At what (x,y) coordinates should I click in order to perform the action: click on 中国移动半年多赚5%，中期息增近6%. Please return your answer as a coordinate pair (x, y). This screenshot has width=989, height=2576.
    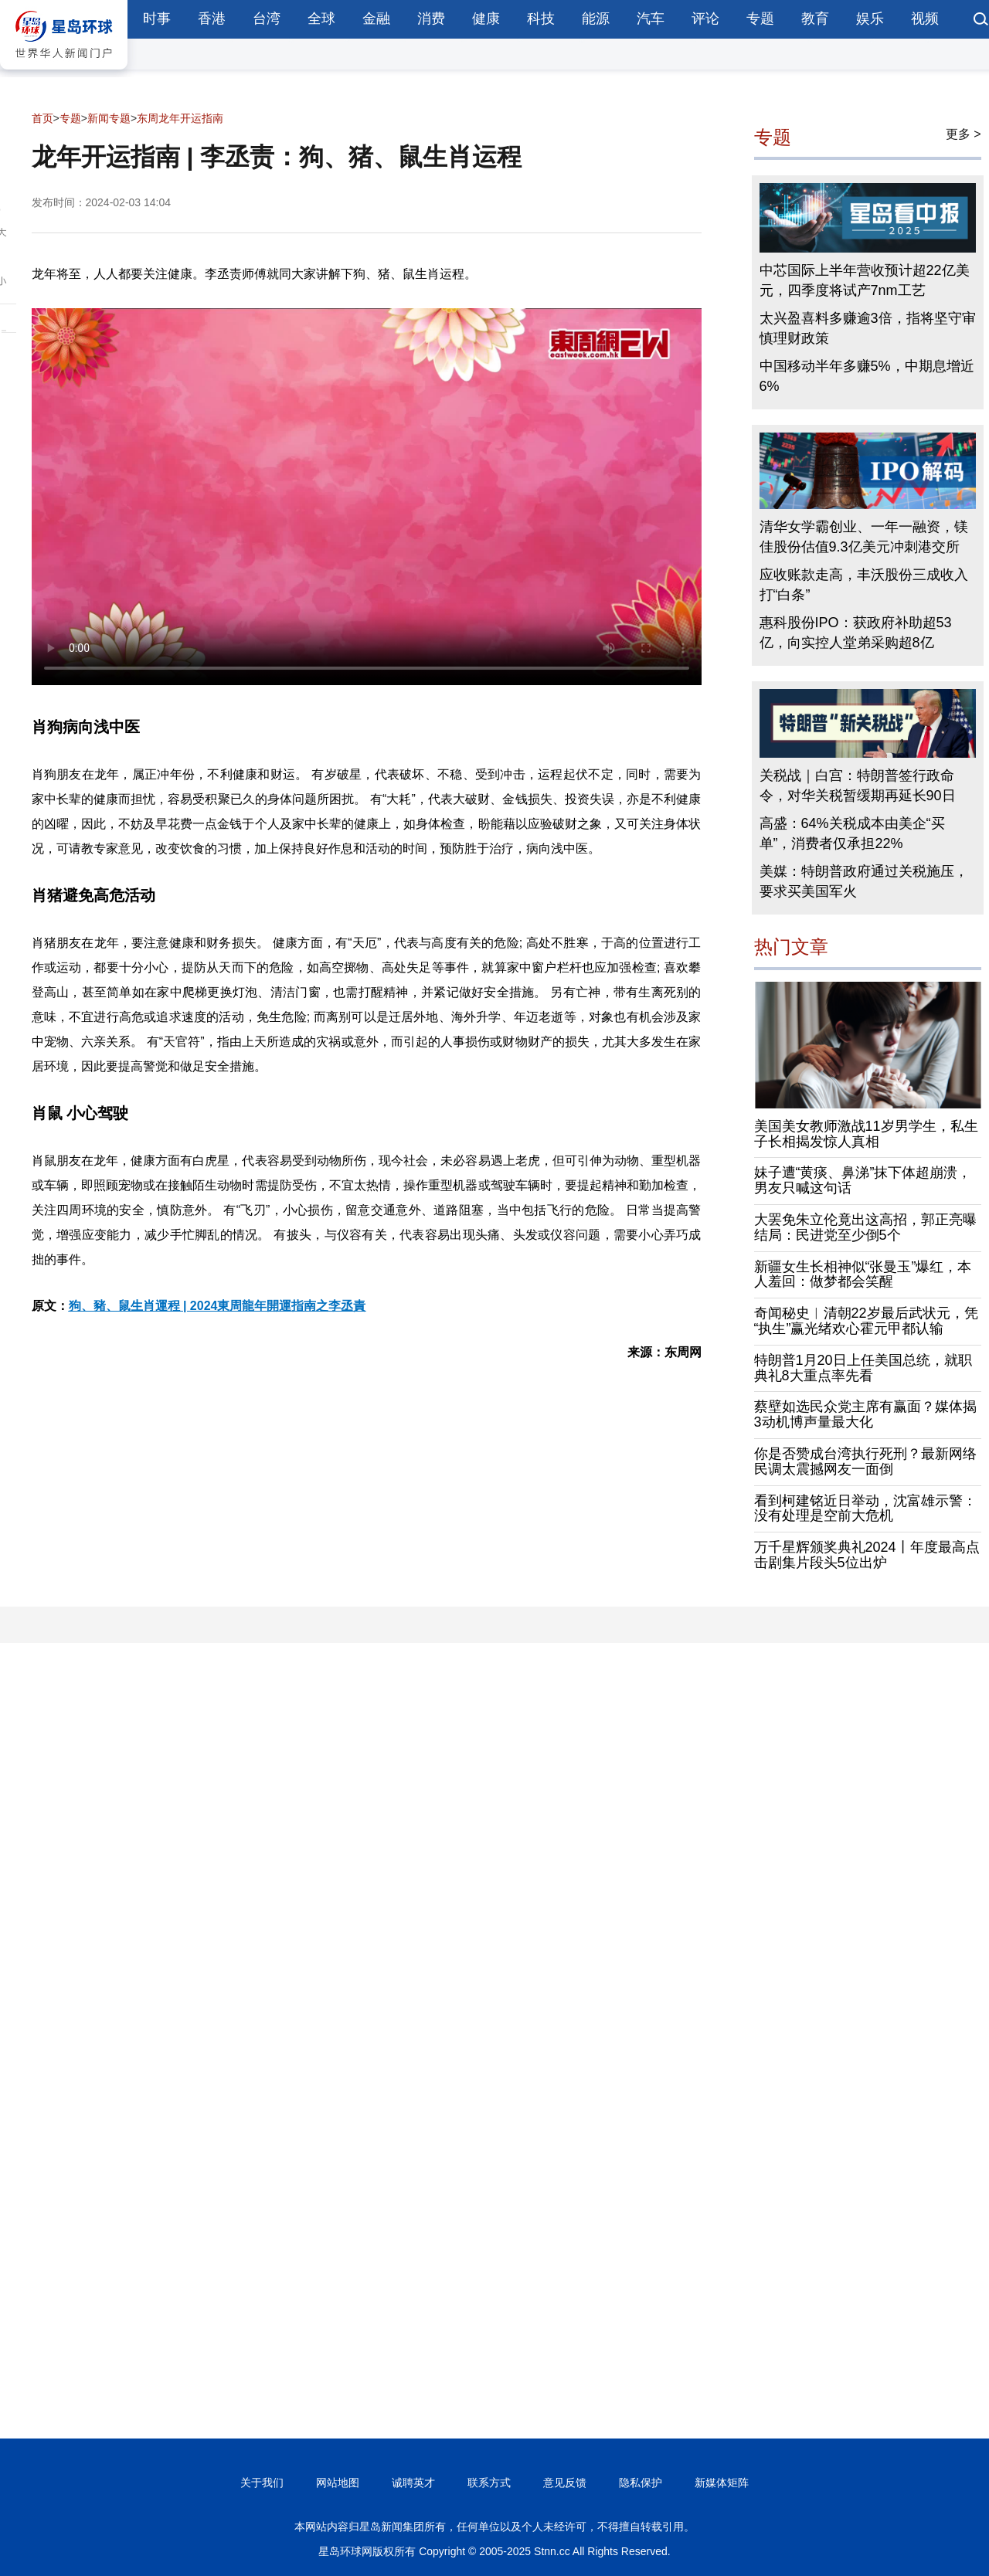
    Looking at the image, I should click on (867, 376).